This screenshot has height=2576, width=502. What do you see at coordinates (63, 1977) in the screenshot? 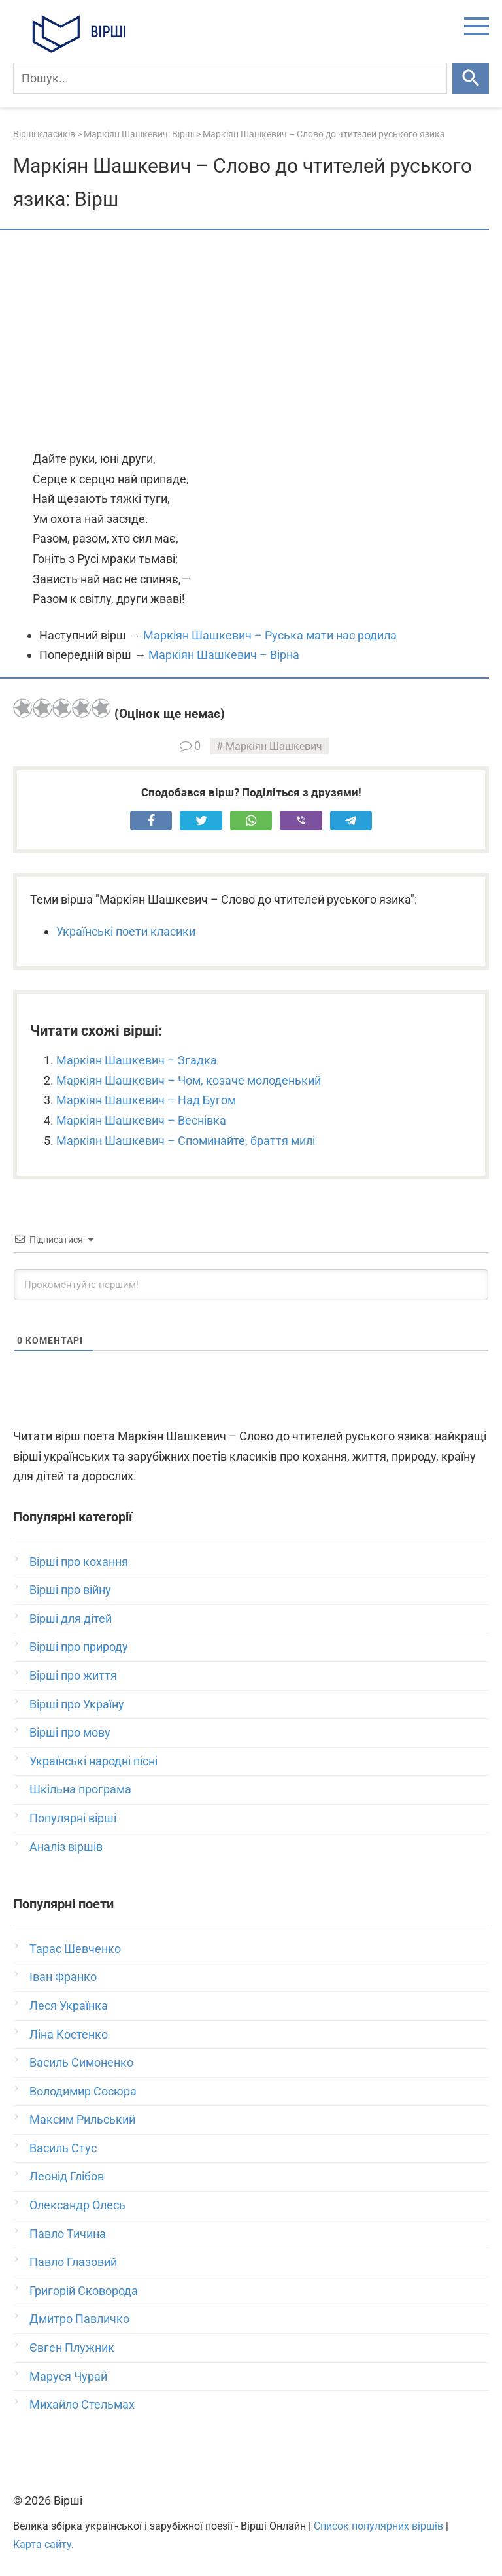
I see `Іван Франко` at bounding box center [63, 1977].